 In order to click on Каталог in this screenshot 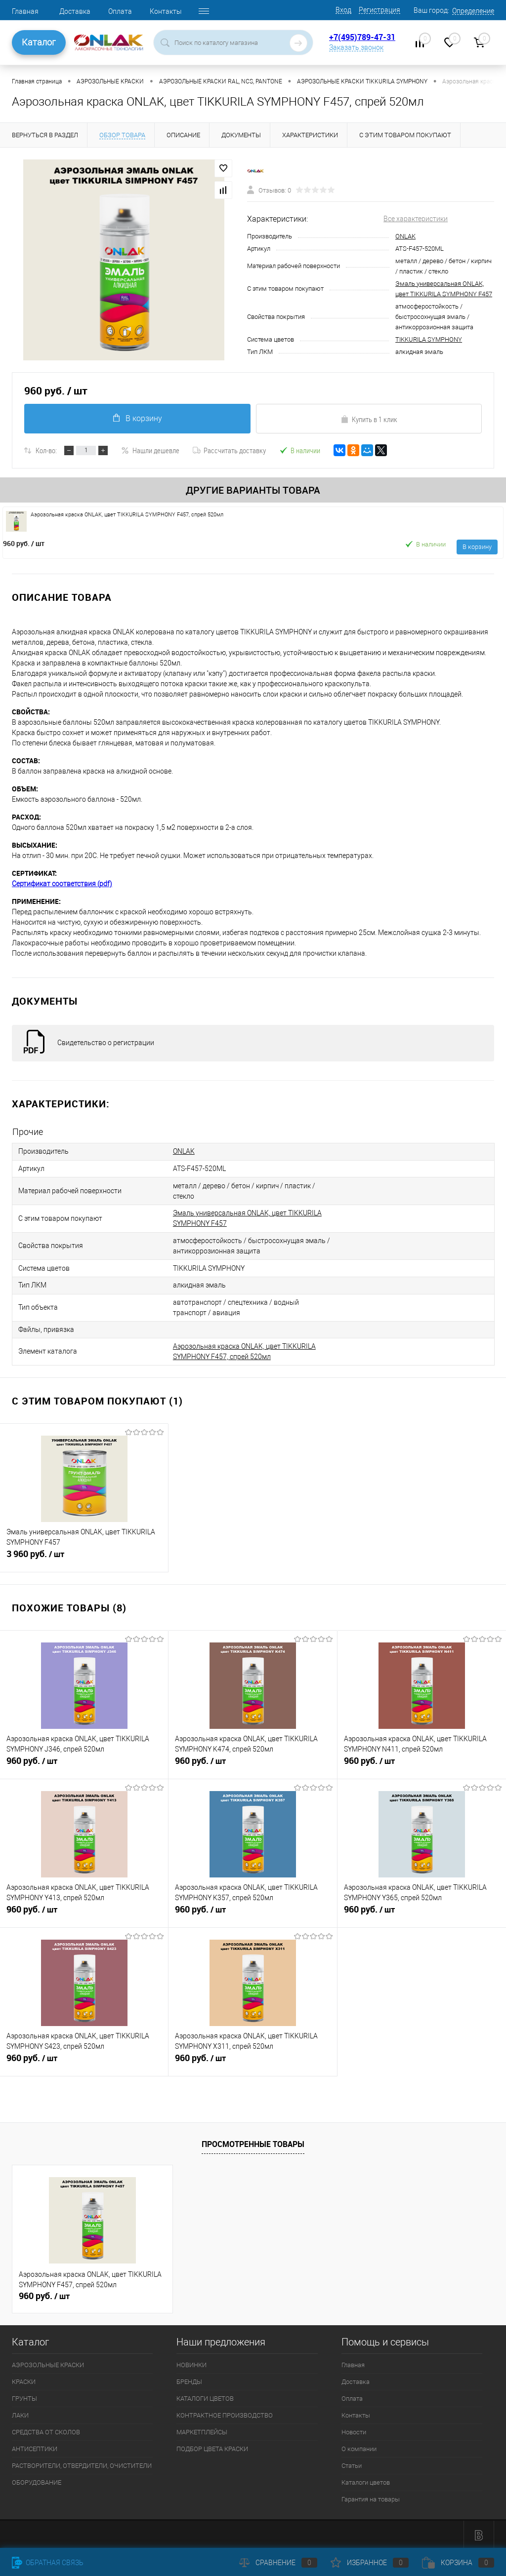, I will do `click(39, 42)`.